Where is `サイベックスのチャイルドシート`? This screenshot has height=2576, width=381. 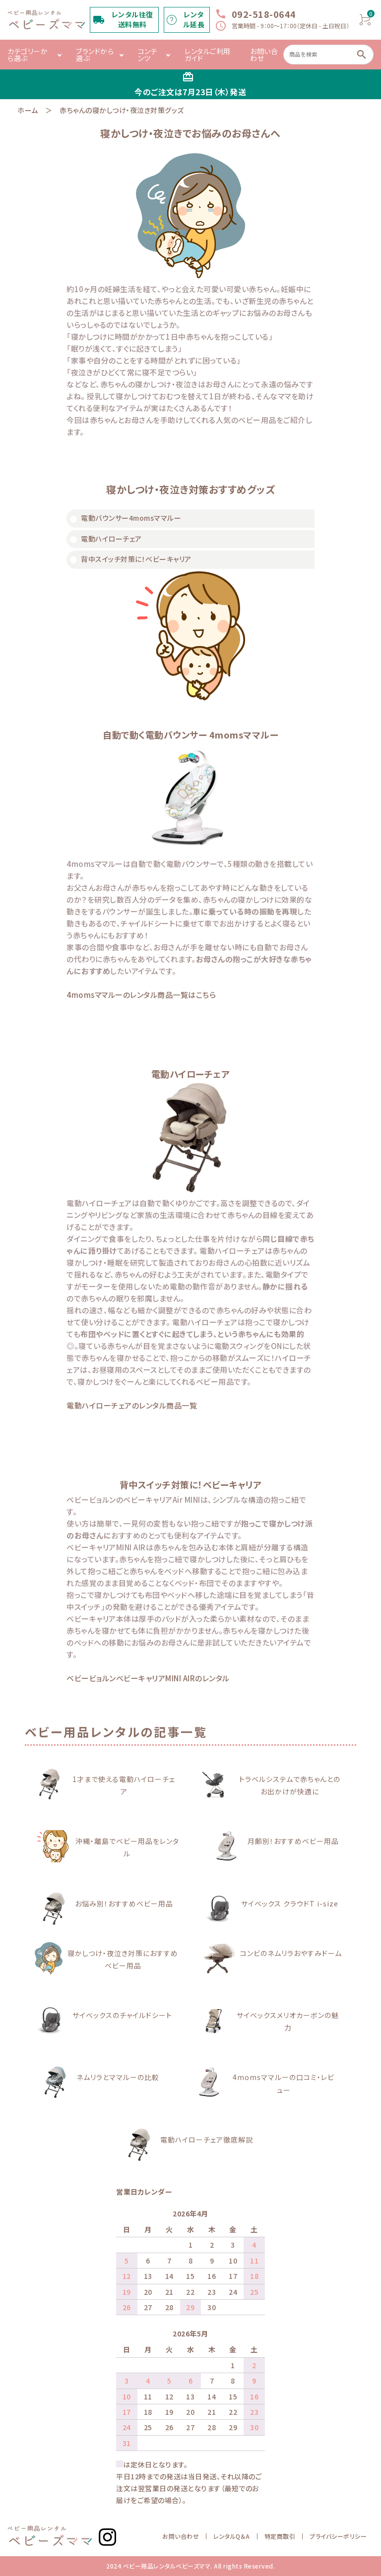
サイベックスのチャイルドシート is located at coordinates (122, 2015).